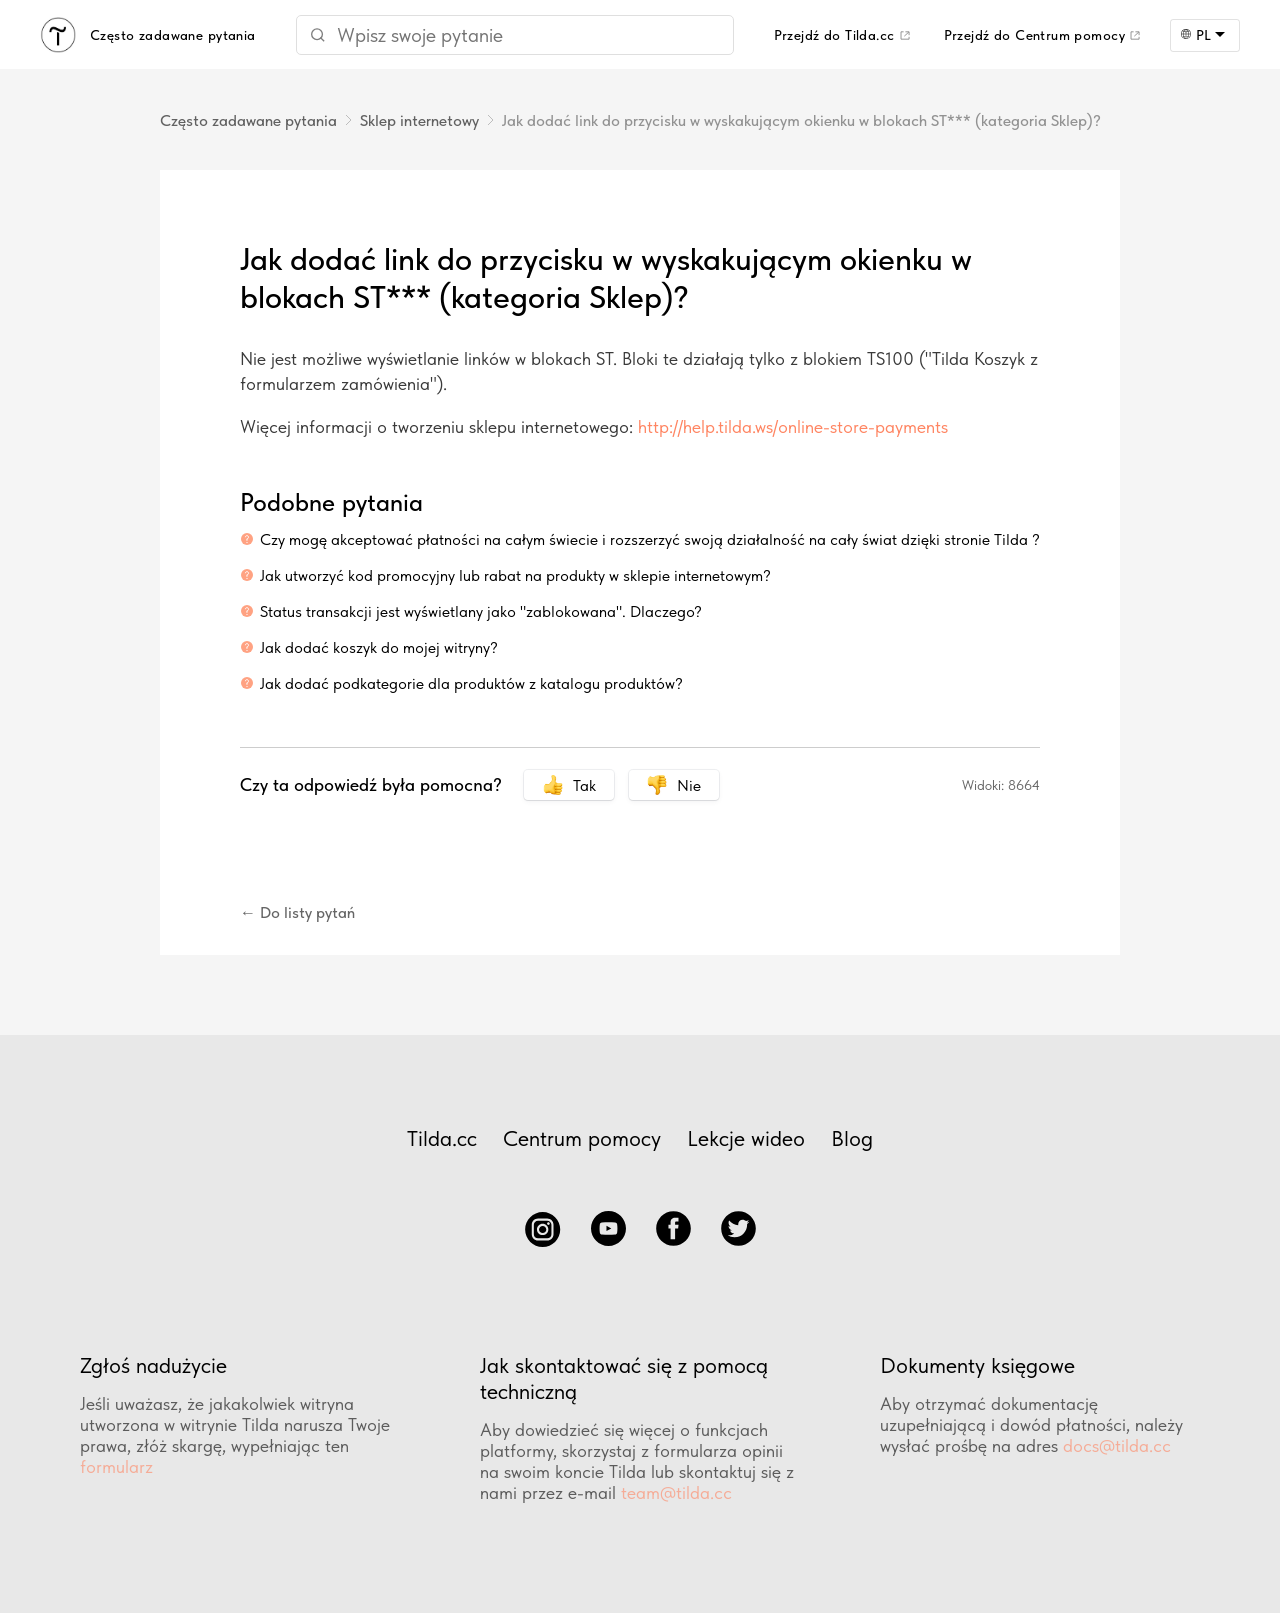 This screenshot has height=1613, width=1280. I want to click on Status transakcji jest wyświetlany jako "zablokowana". Dlaczego?, so click(481, 611).